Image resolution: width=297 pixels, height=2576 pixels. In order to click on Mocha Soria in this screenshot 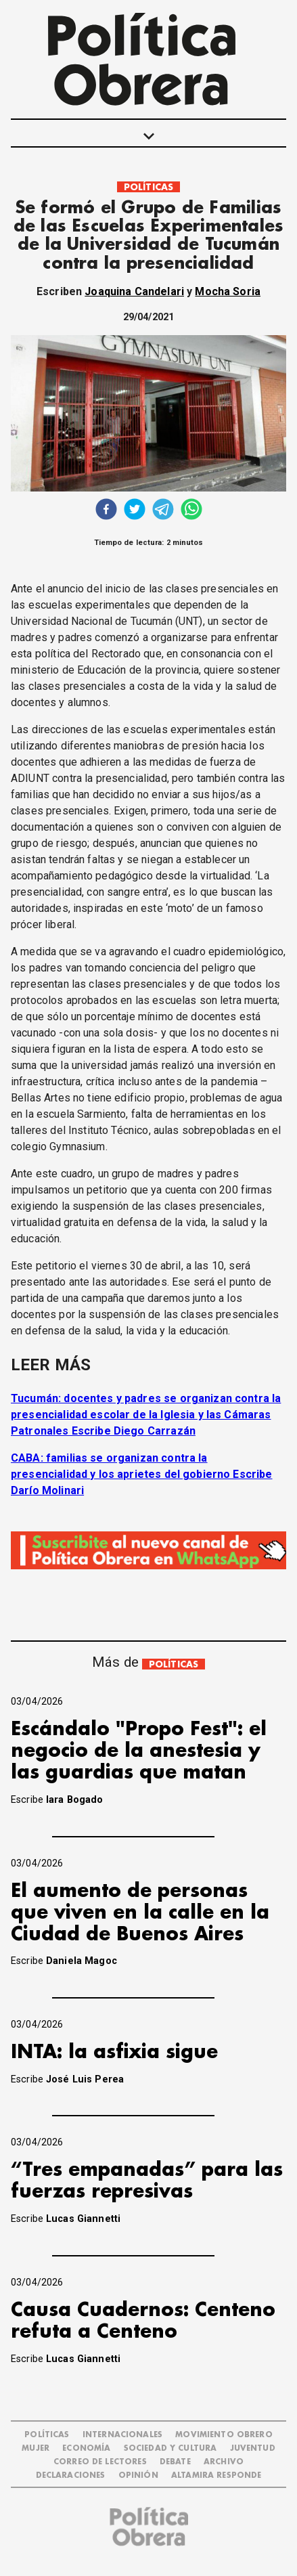, I will do `click(227, 291)`.